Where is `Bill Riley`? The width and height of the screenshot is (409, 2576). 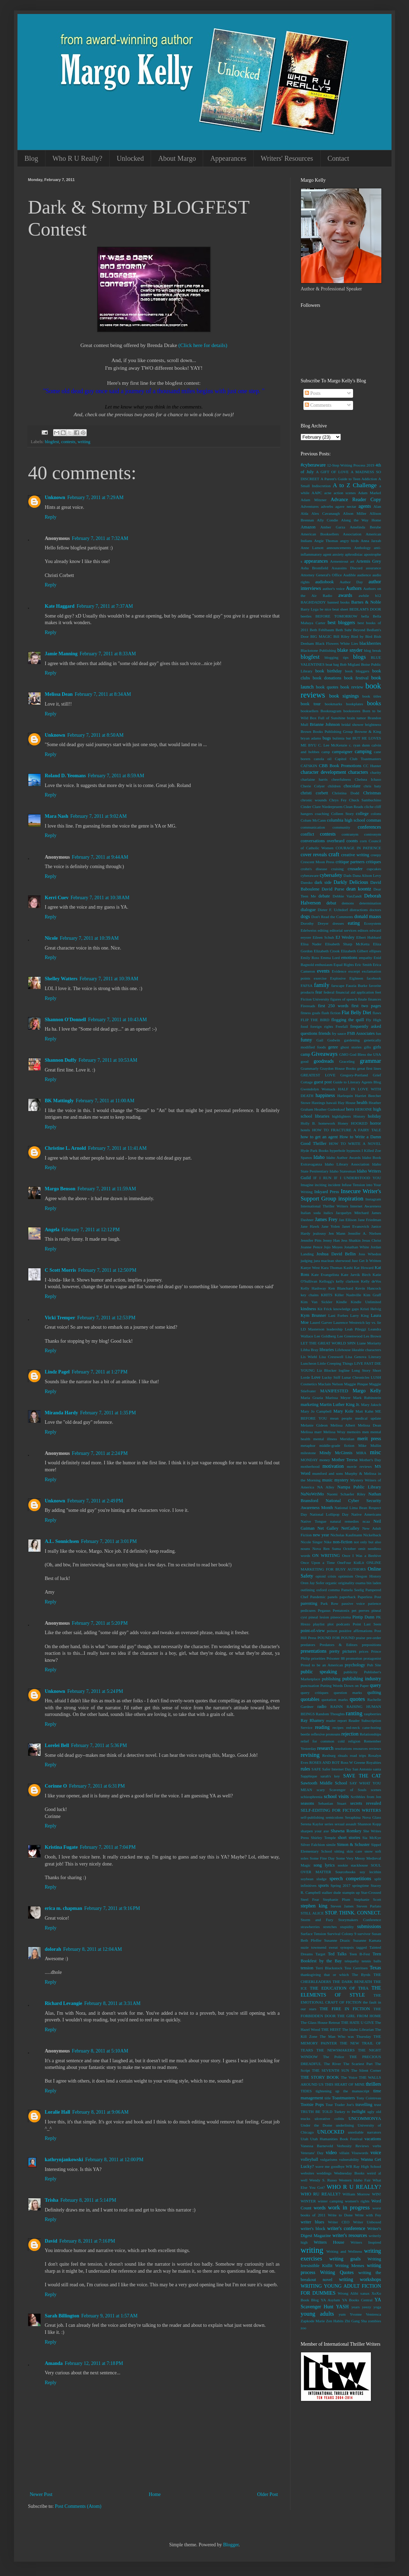 Bill Riley is located at coordinates (341, 636).